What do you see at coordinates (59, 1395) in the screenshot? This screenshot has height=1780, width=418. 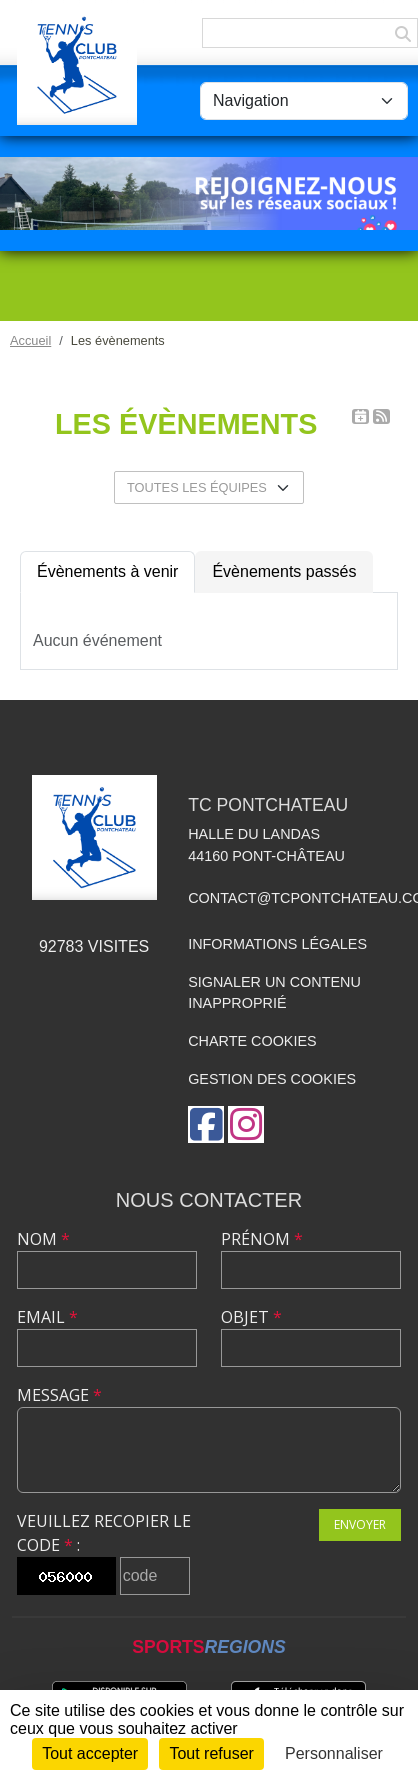 I see `Message` at bounding box center [59, 1395].